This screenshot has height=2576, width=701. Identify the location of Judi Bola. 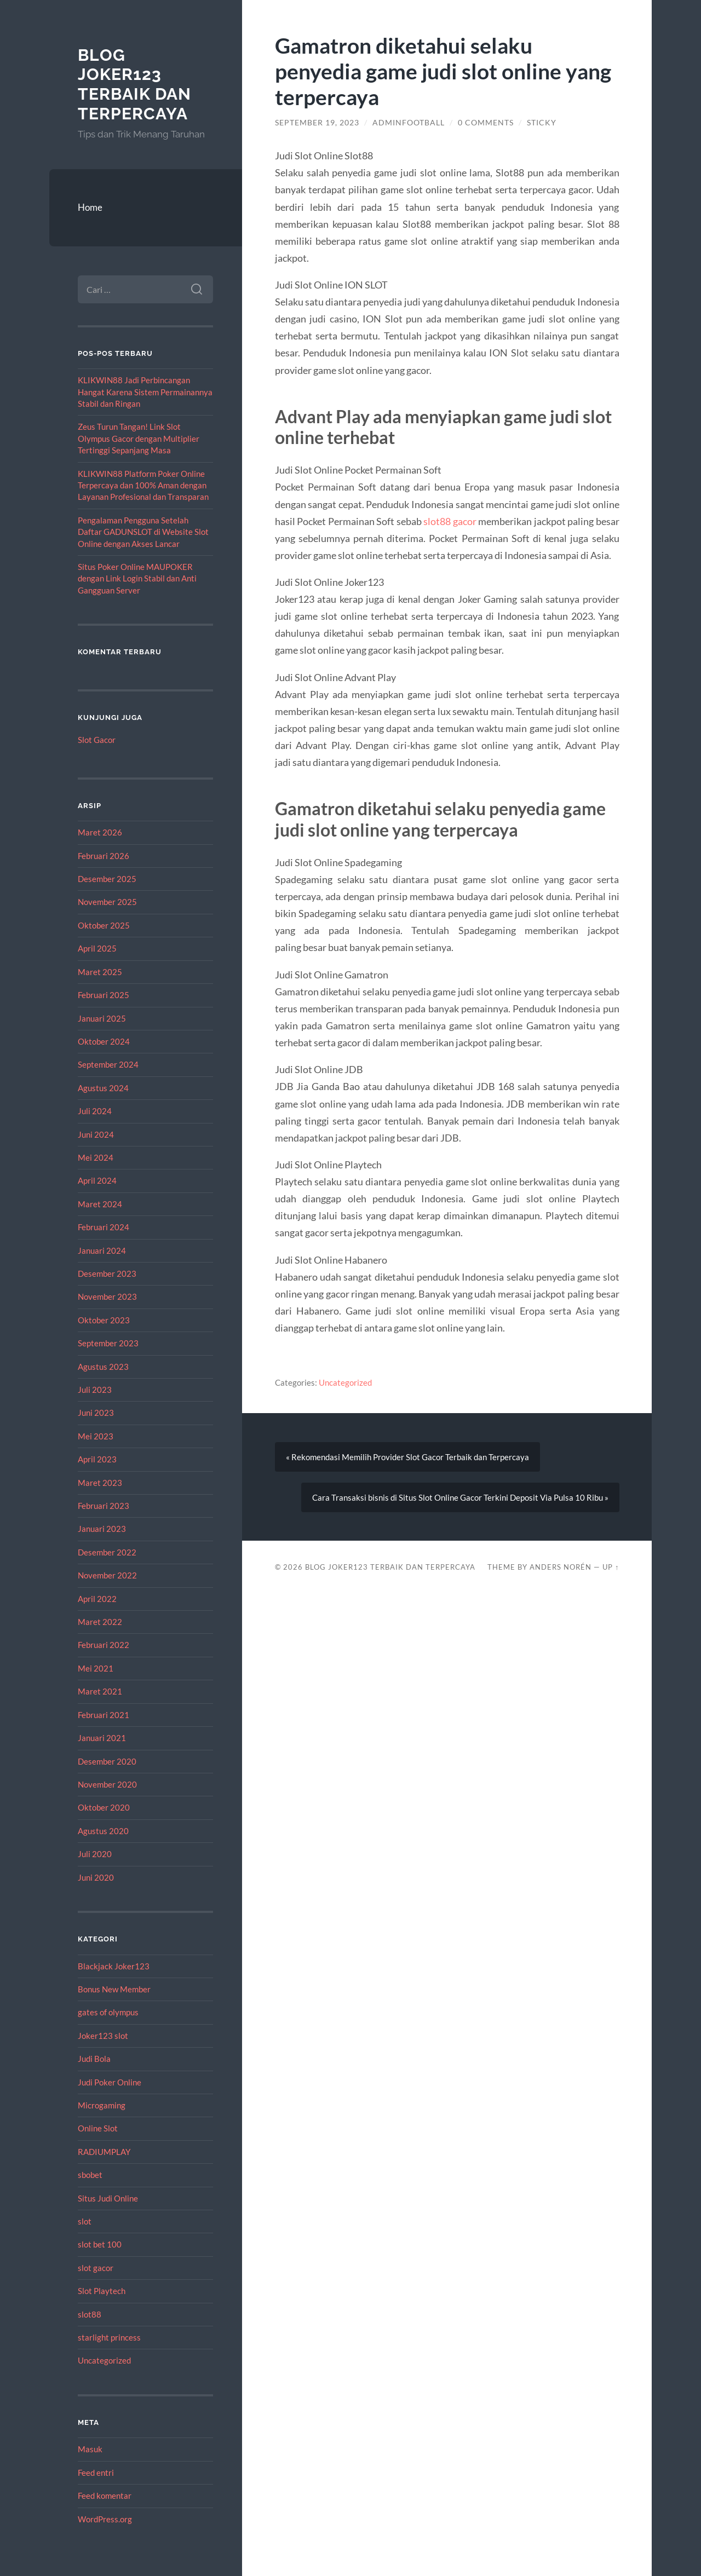
(94, 2059).